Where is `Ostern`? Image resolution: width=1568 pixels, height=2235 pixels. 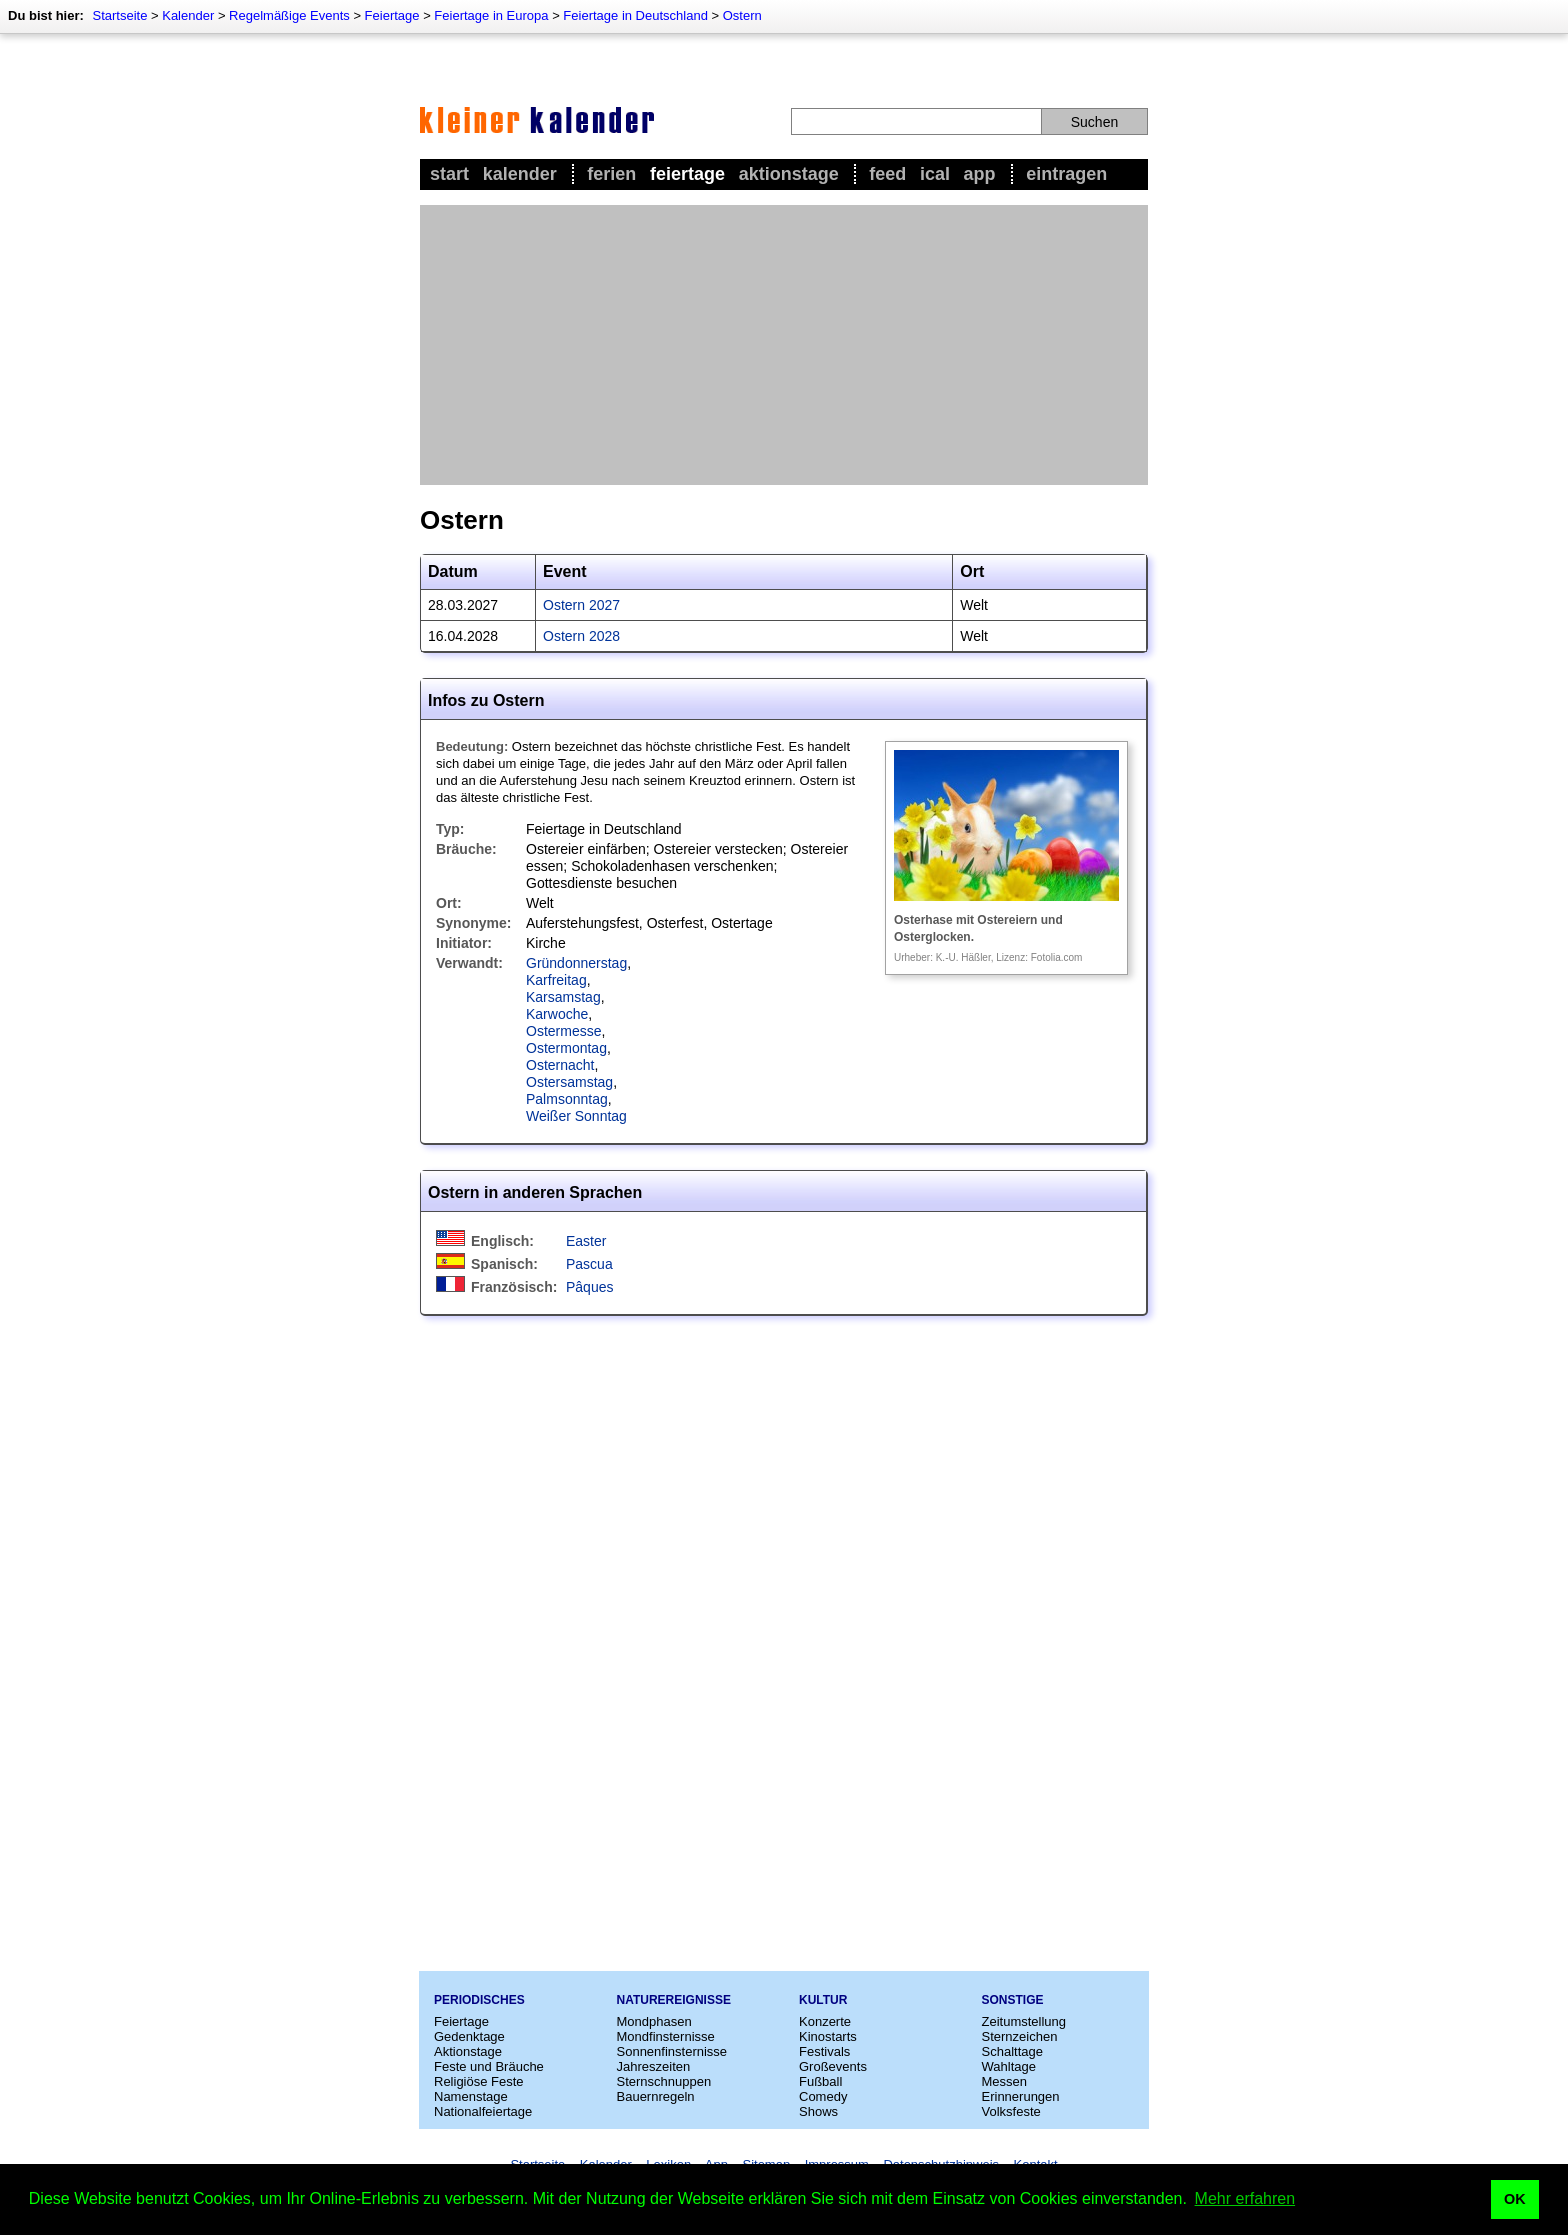
Ostern is located at coordinates (742, 15).